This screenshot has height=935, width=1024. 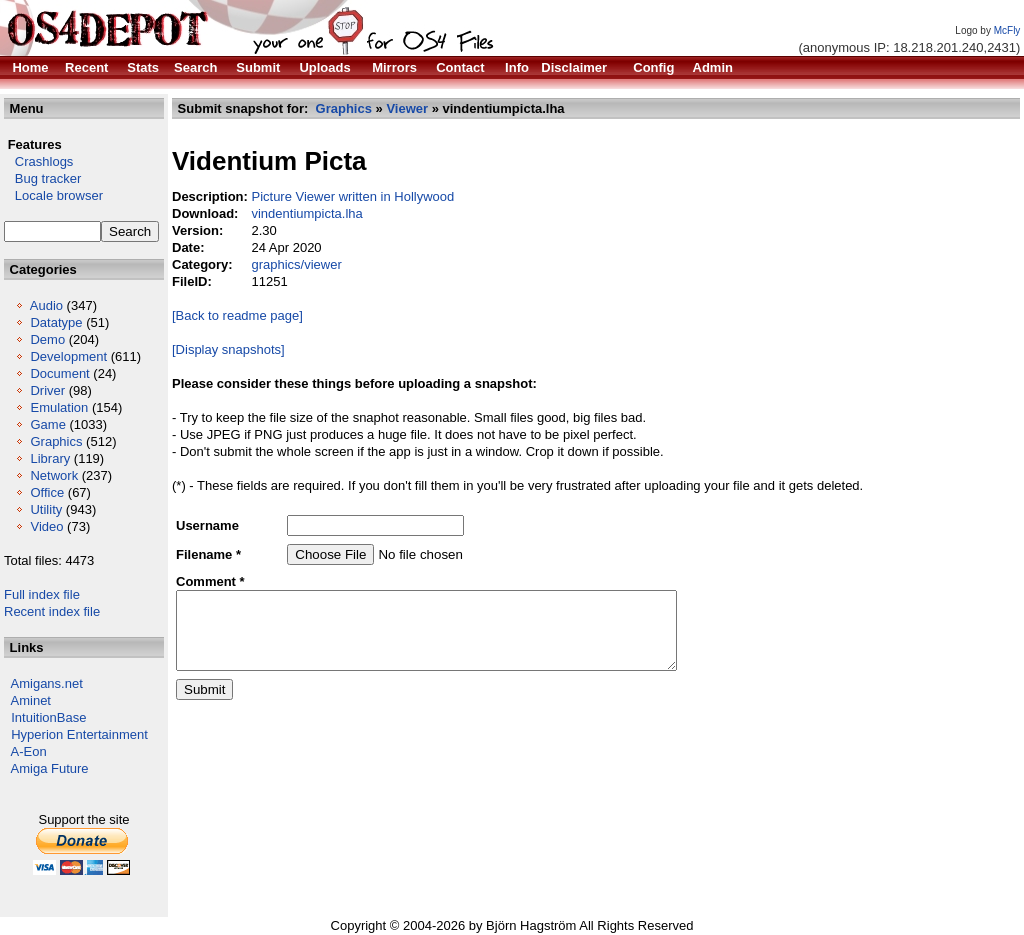 What do you see at coordinates (47, 492) in the screenshot?
I see `Office` at bounding box center [47, 492].